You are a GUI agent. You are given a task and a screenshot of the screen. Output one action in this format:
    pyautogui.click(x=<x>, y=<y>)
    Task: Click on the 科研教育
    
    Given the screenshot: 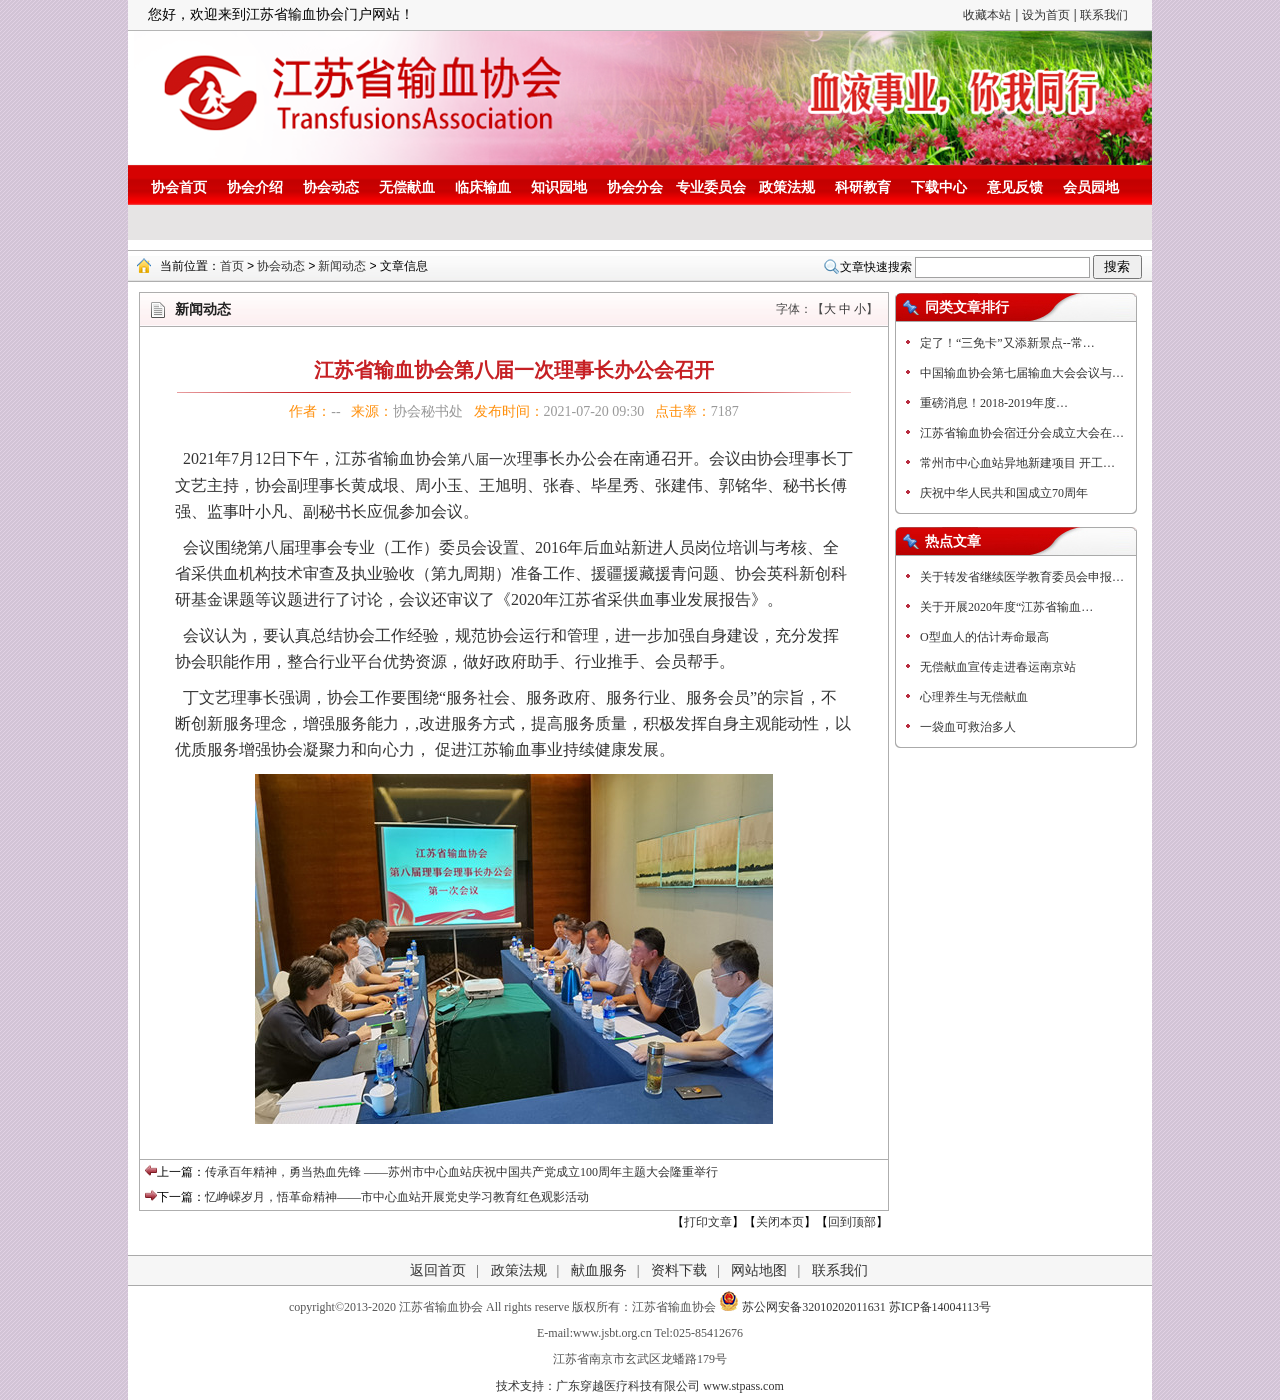 What is the action you would take?
    pyautogui.click(x=863, y=187)
    